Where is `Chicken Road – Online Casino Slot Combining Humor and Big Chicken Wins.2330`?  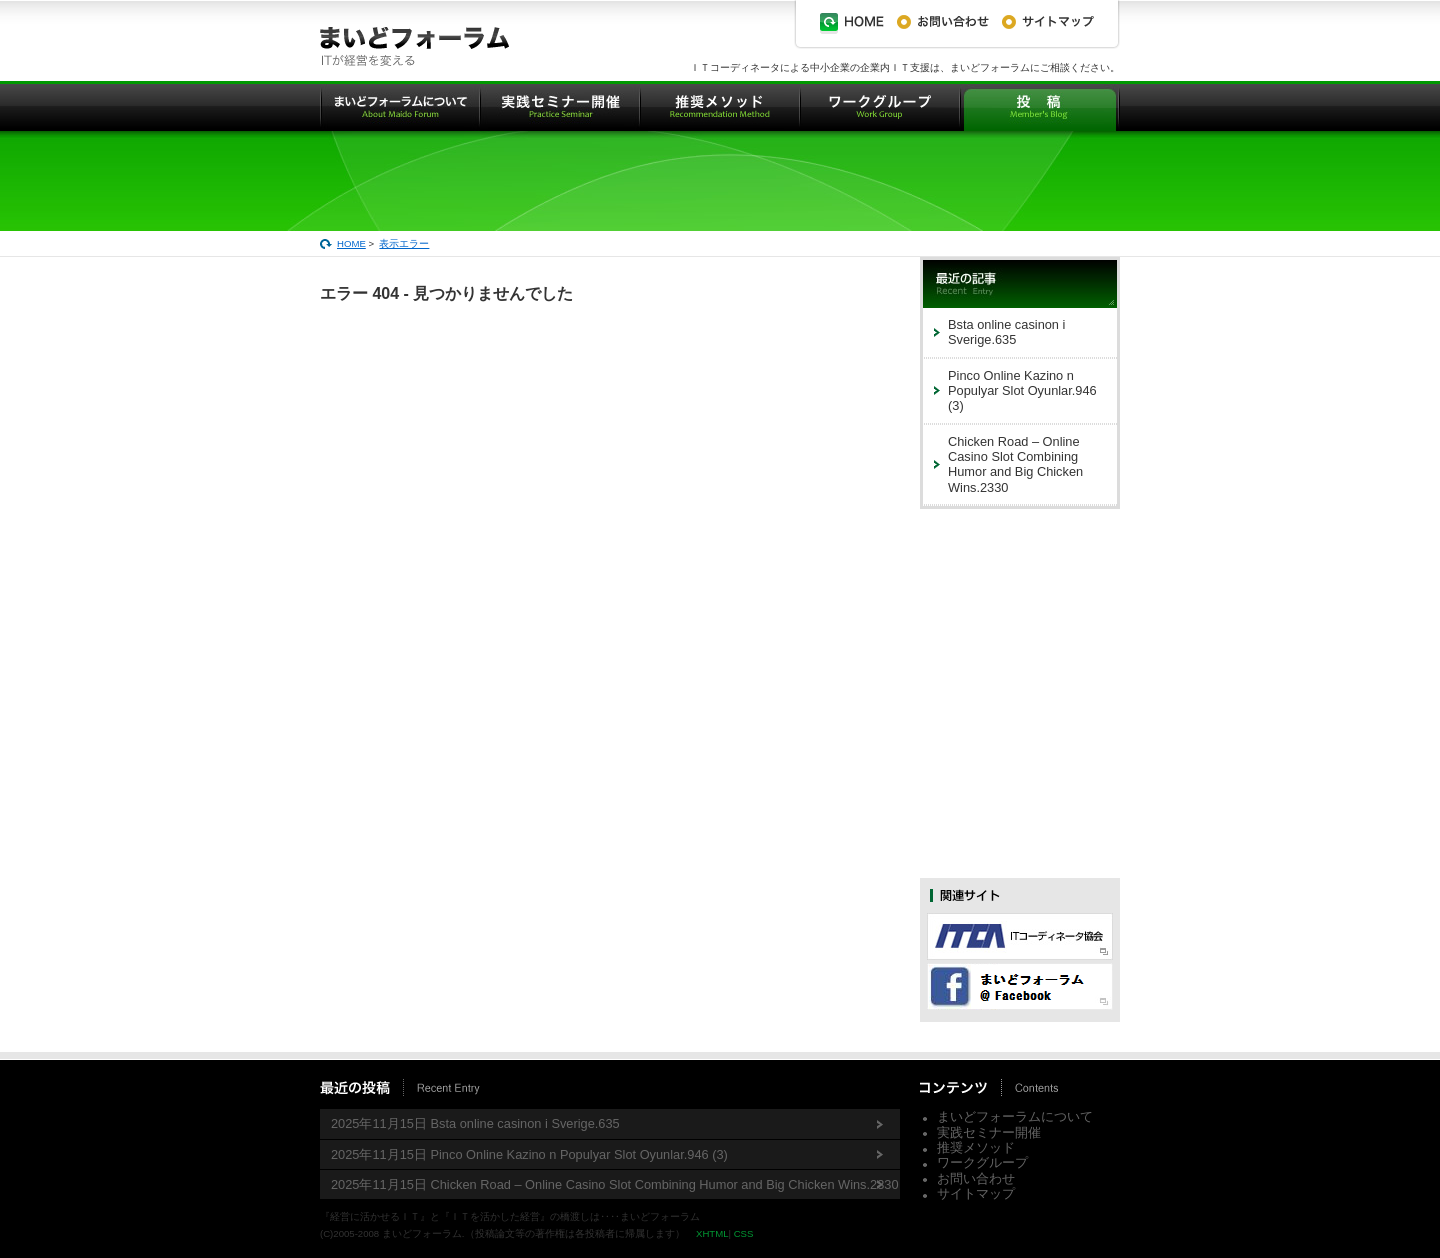
Chicken Road – Online Casino Slot Combining Humor and Big Chicken Wins.2330 is located at coordinates (1015, 464).